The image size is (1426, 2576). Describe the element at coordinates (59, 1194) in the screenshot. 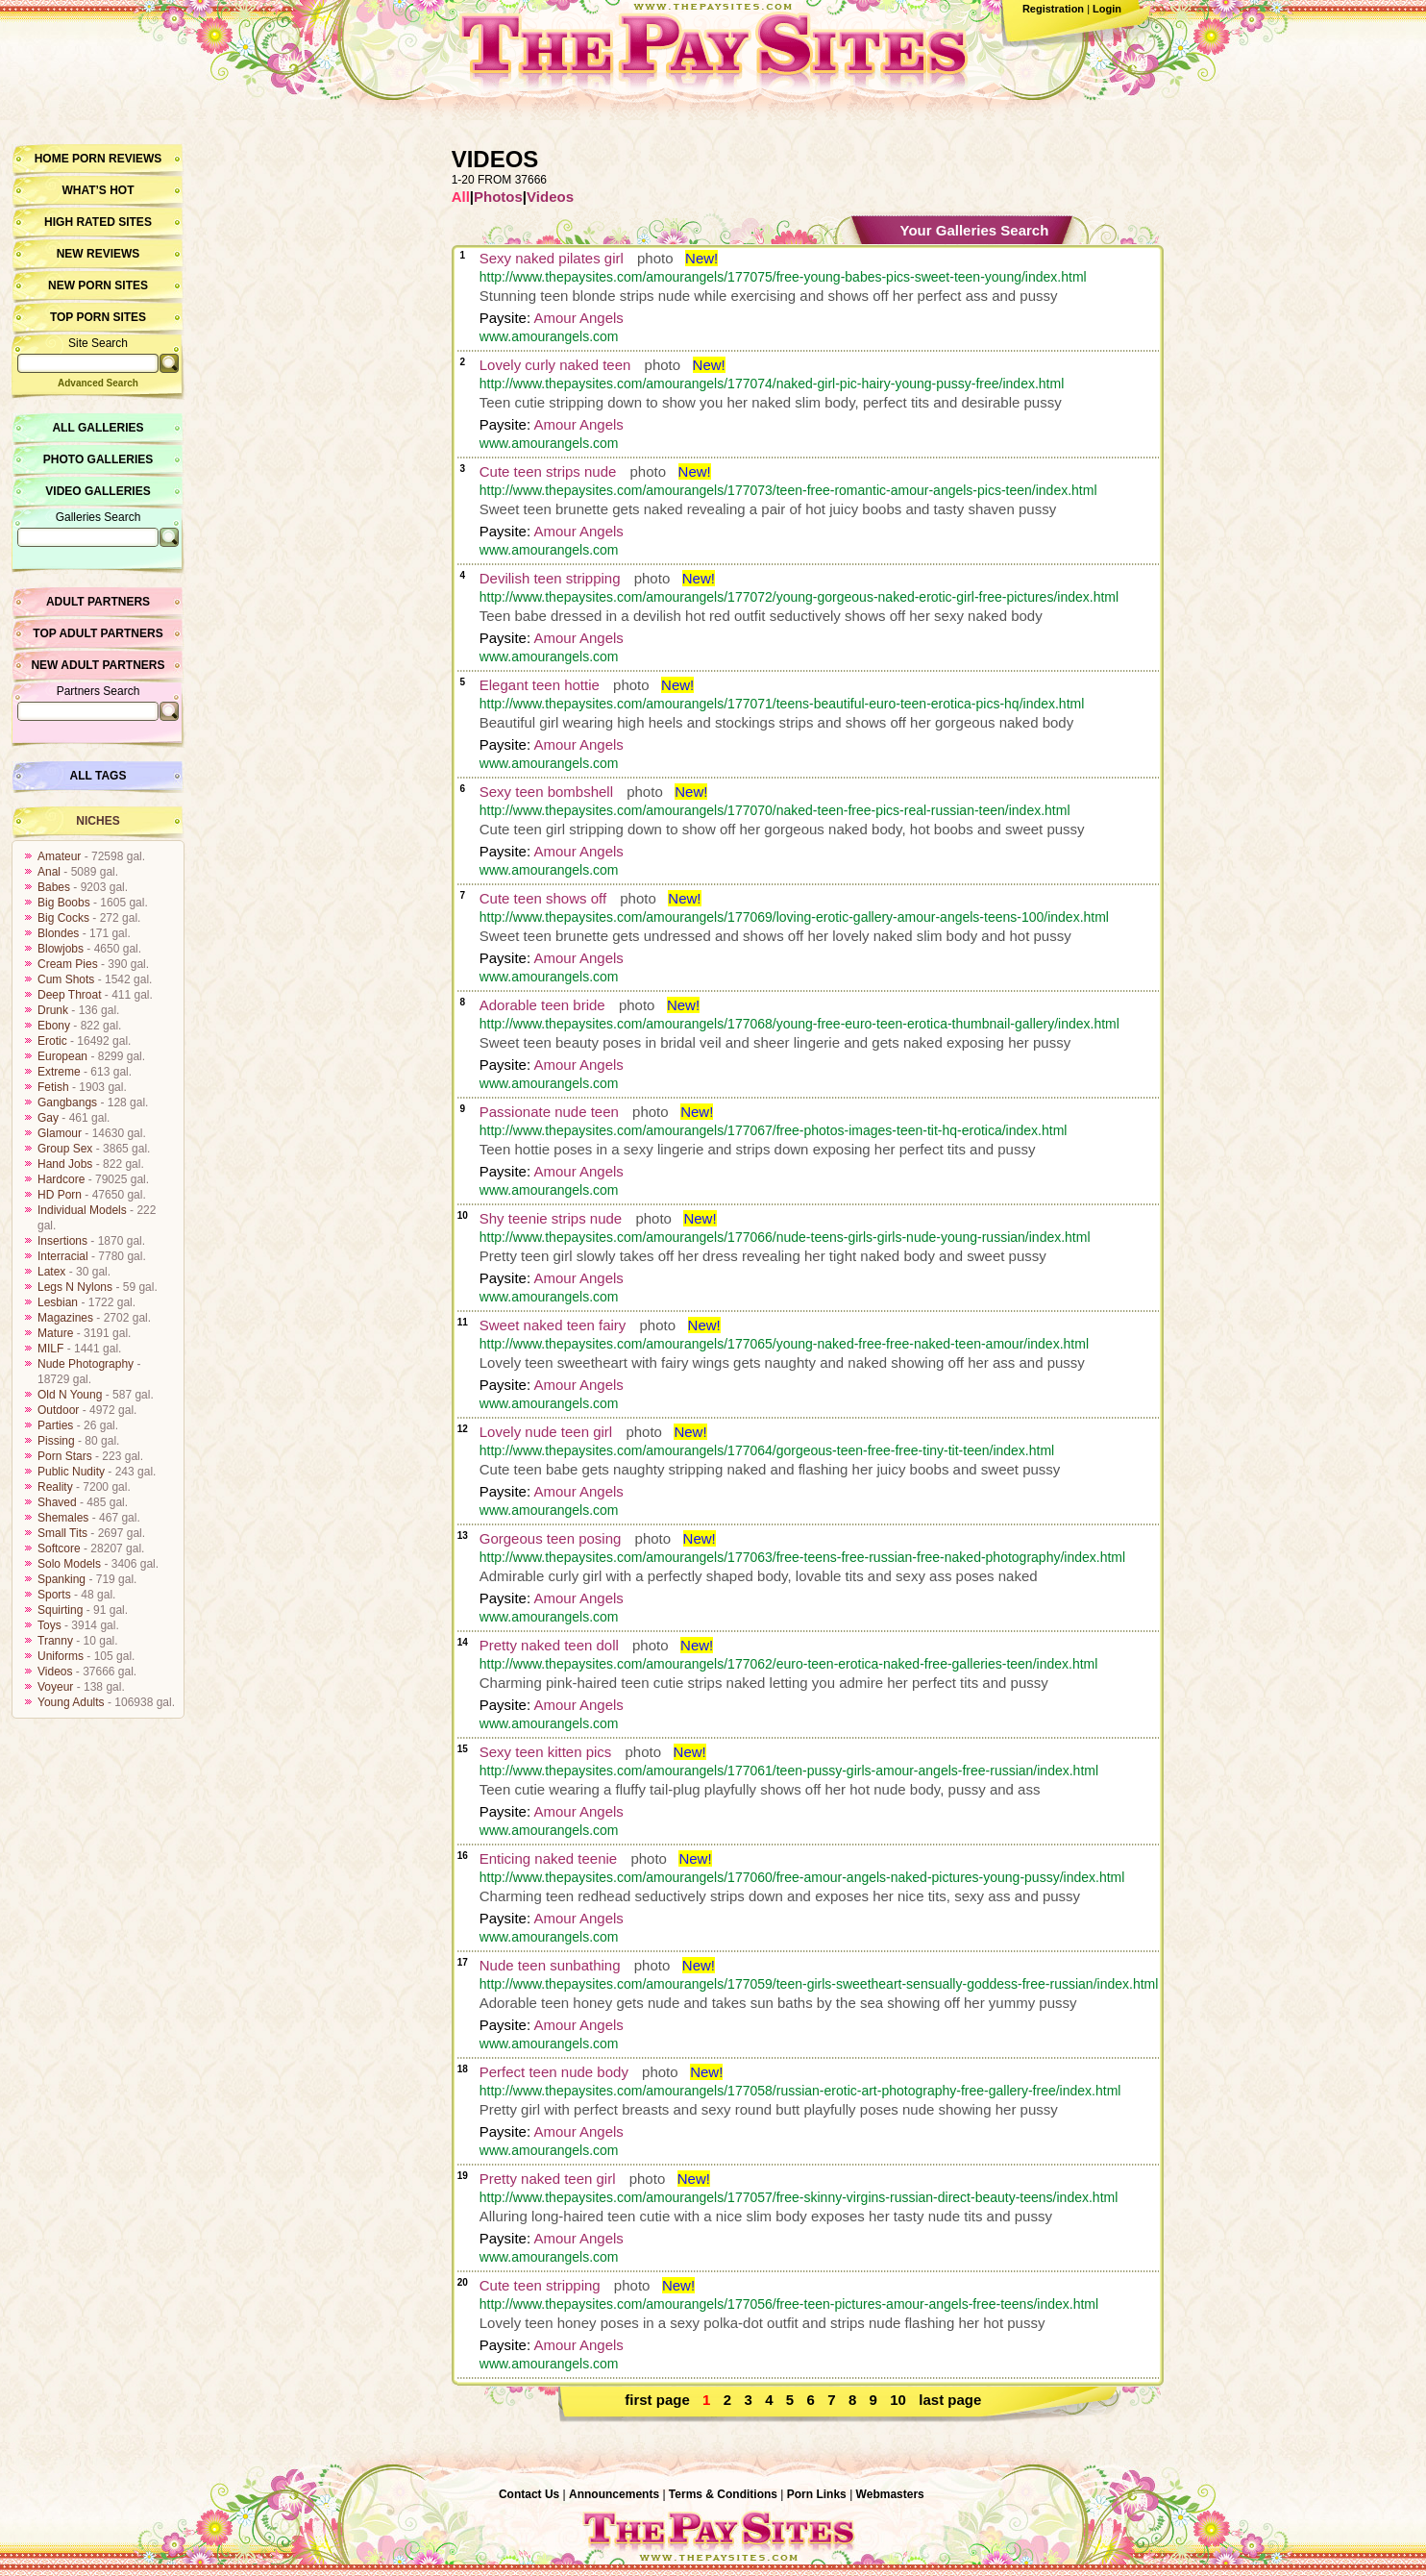

I see `HD Porn` at that location.